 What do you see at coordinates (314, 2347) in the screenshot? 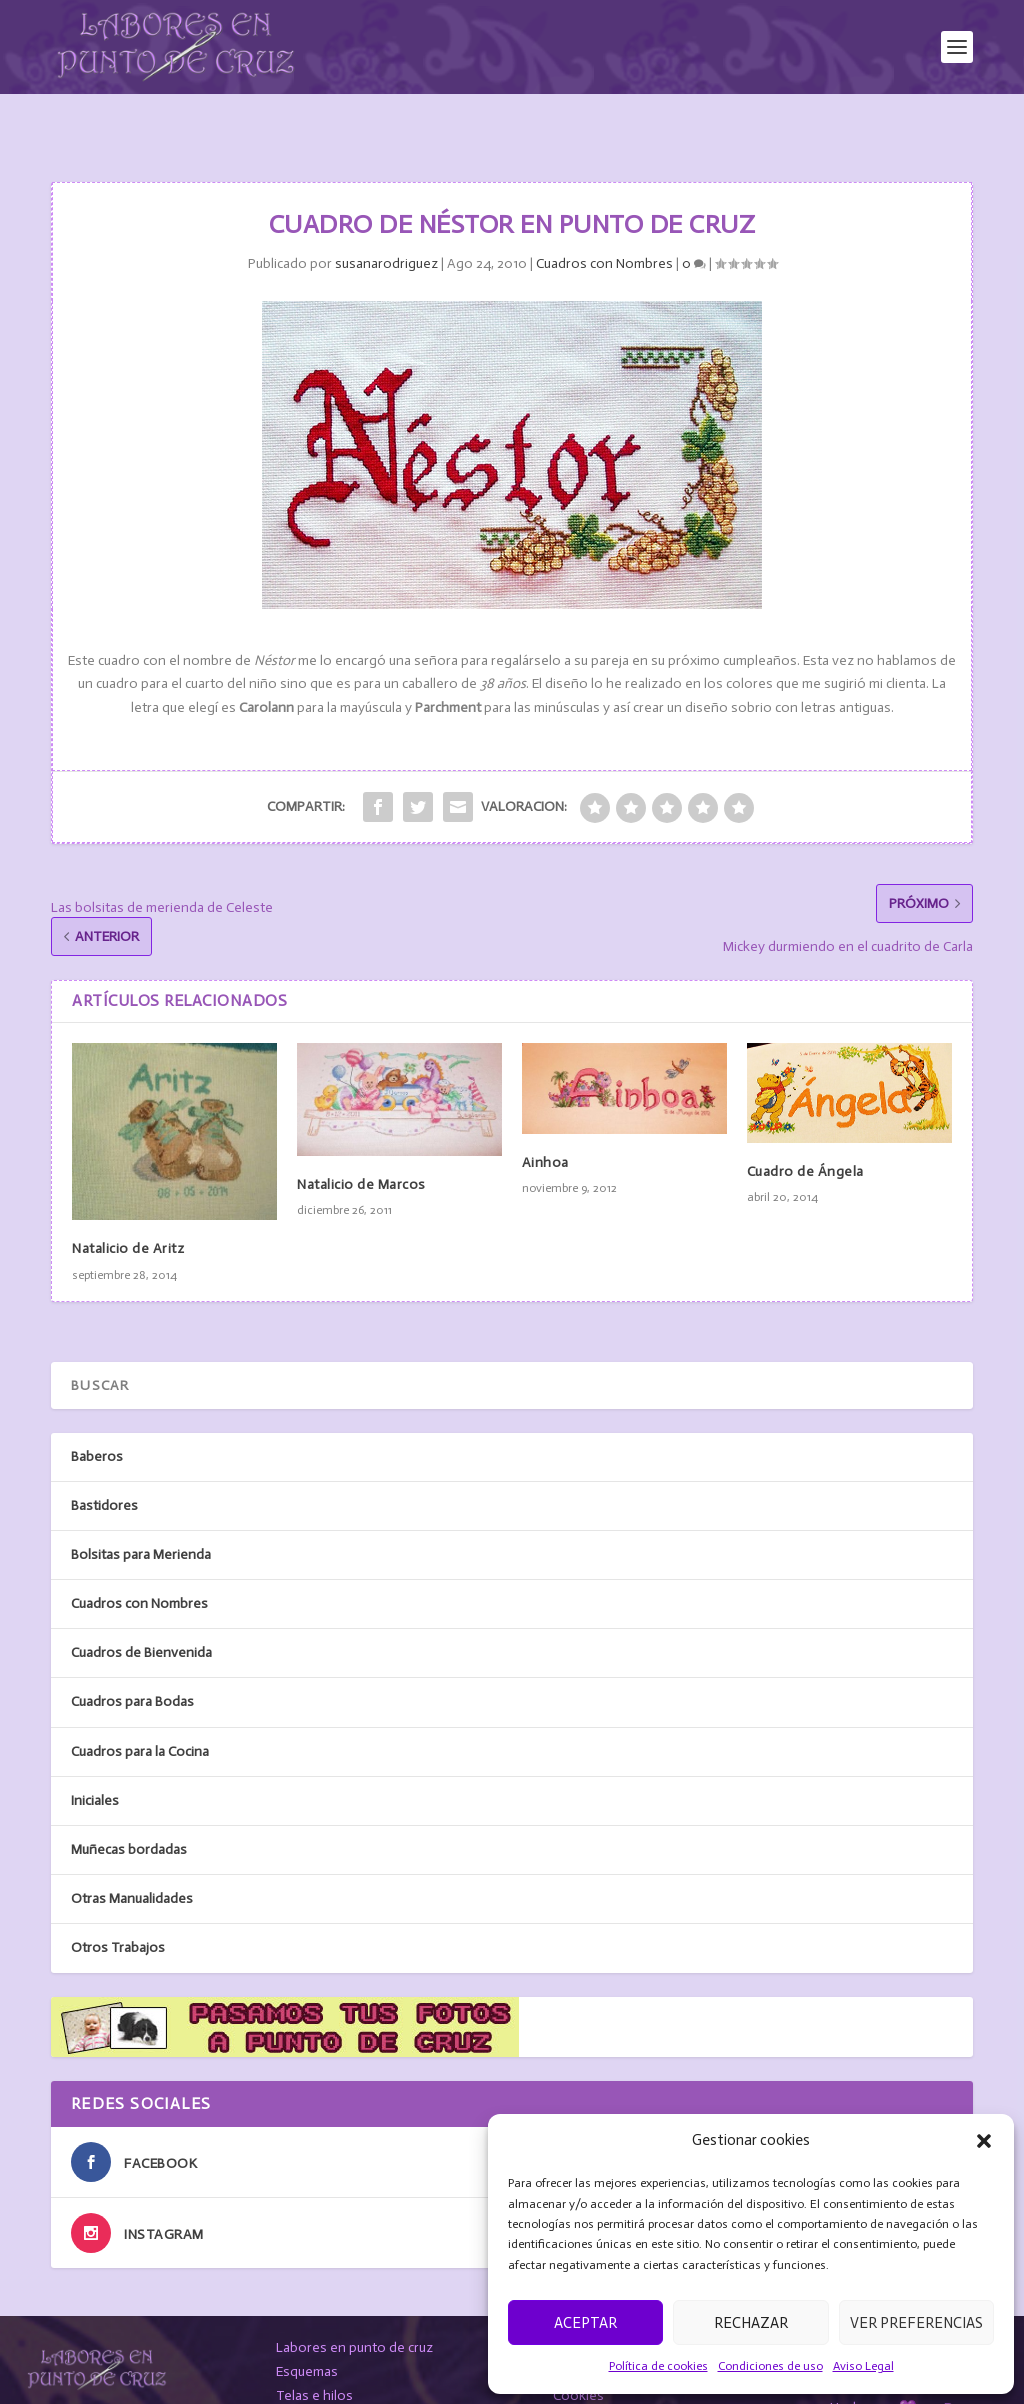
I see `Telas e hilos` at bounding box center [314, 2347].